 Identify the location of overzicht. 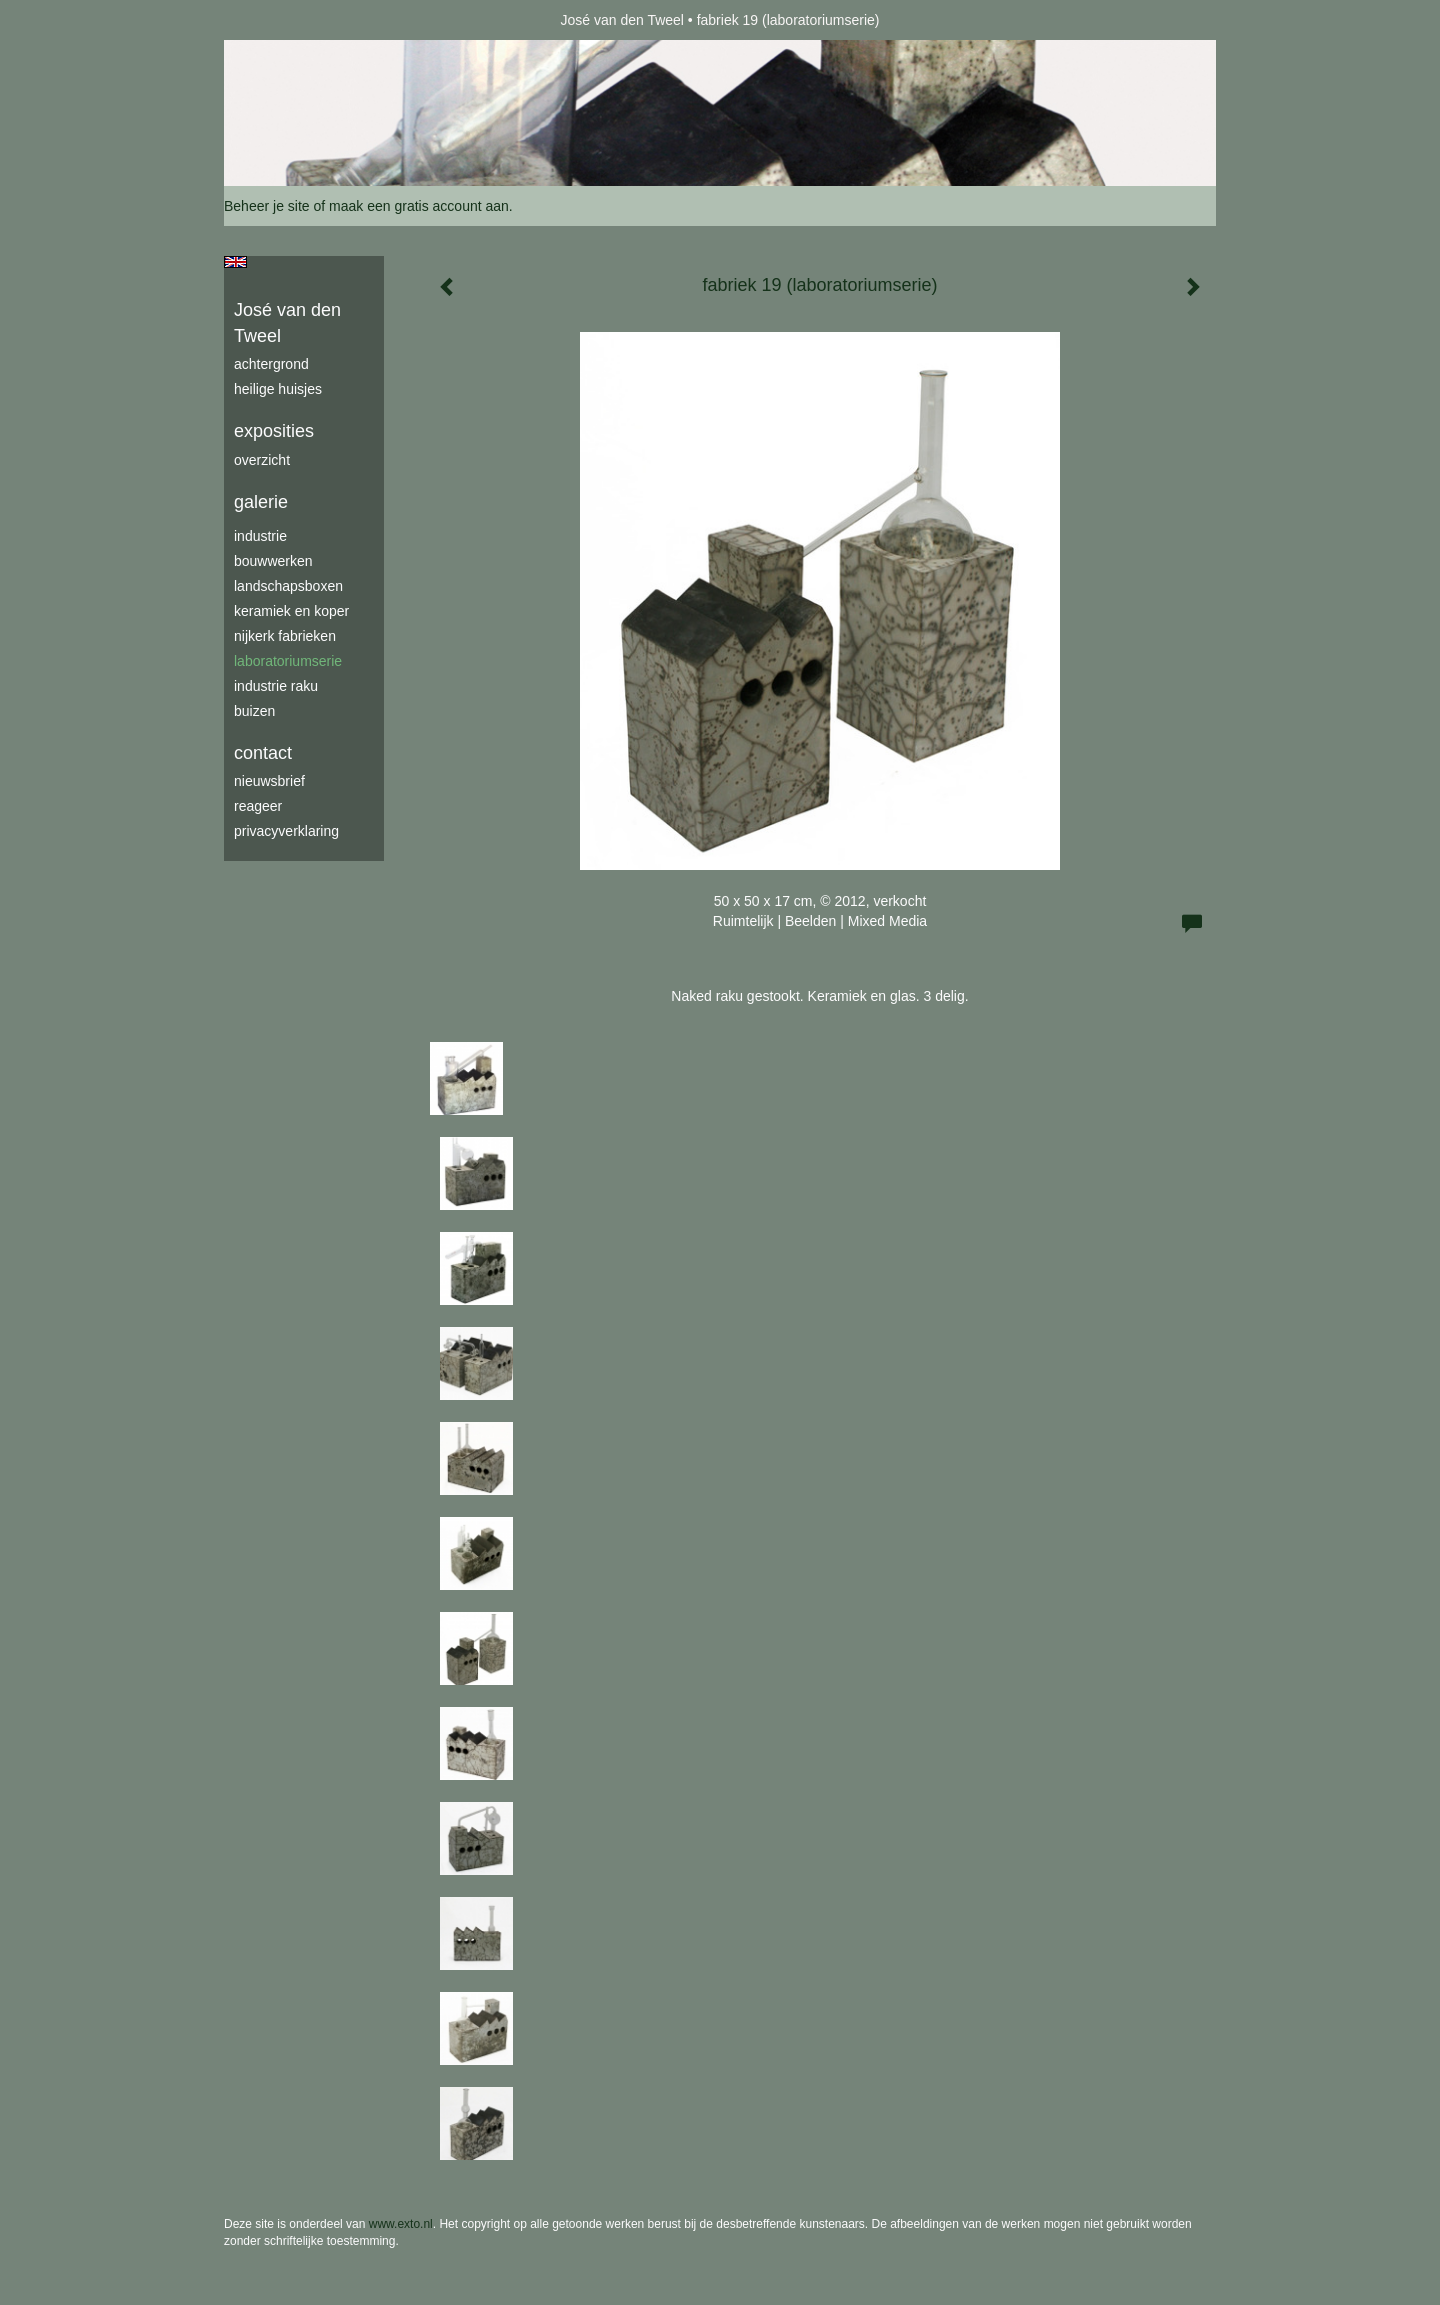
(262, 460).